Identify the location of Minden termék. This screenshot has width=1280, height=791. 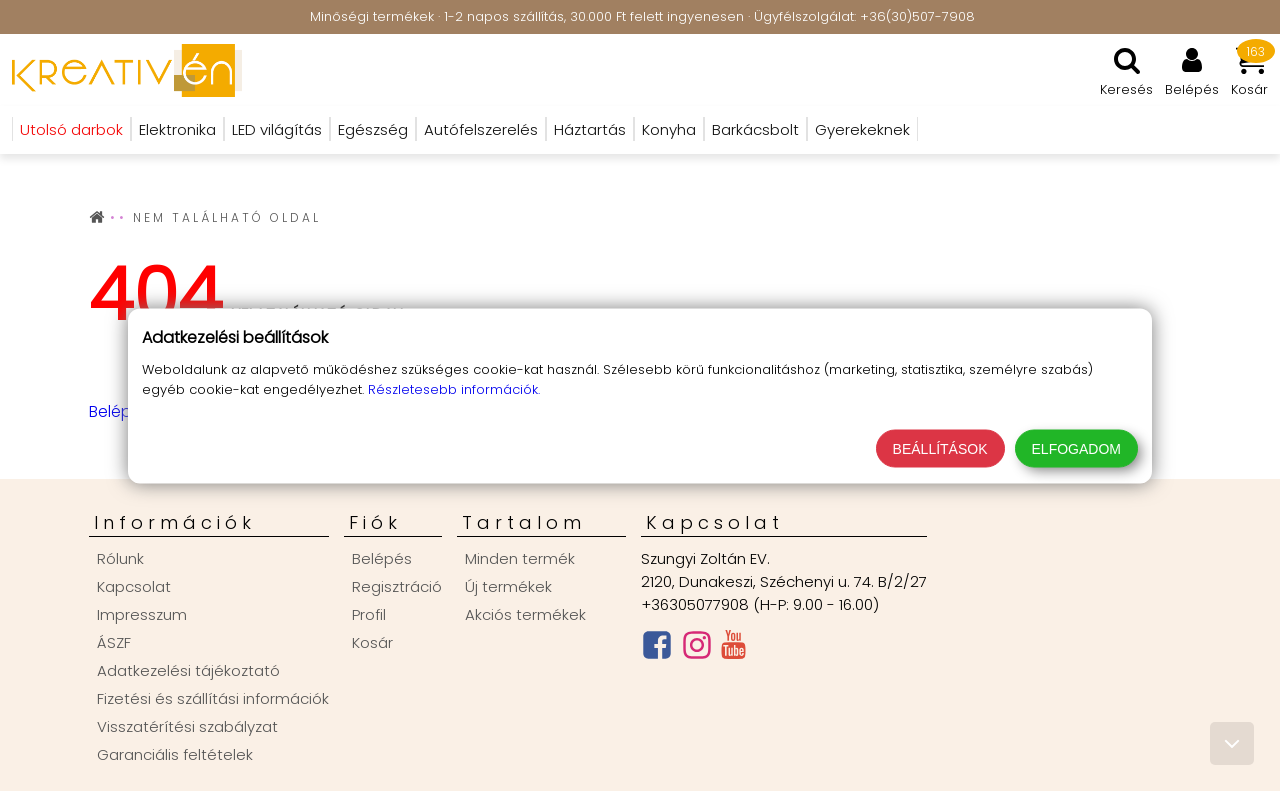
(520, 558).